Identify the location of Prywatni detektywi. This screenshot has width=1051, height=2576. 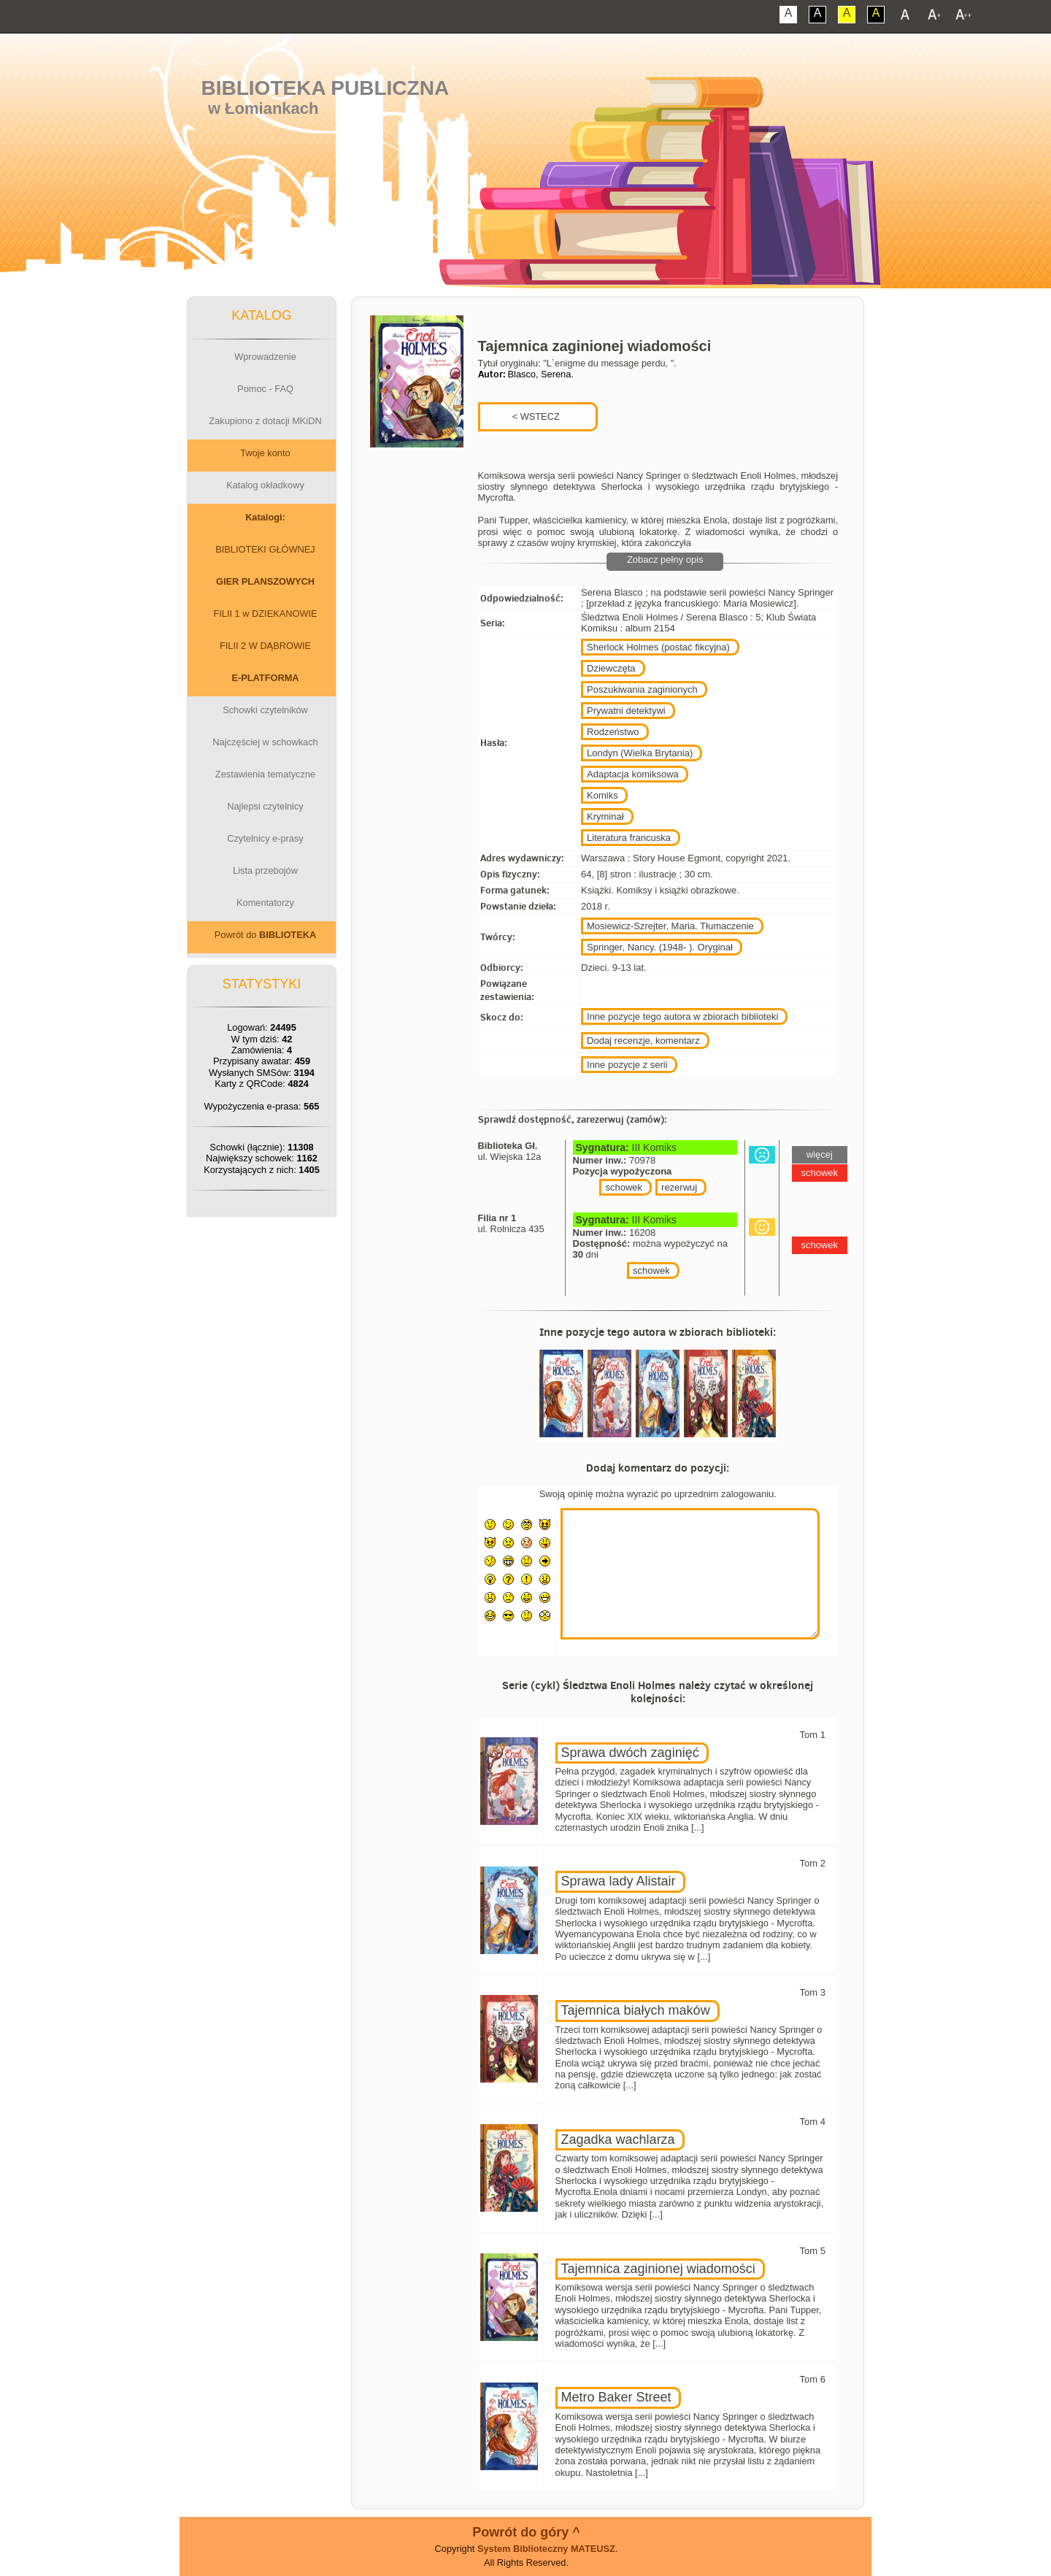
(626, 710).